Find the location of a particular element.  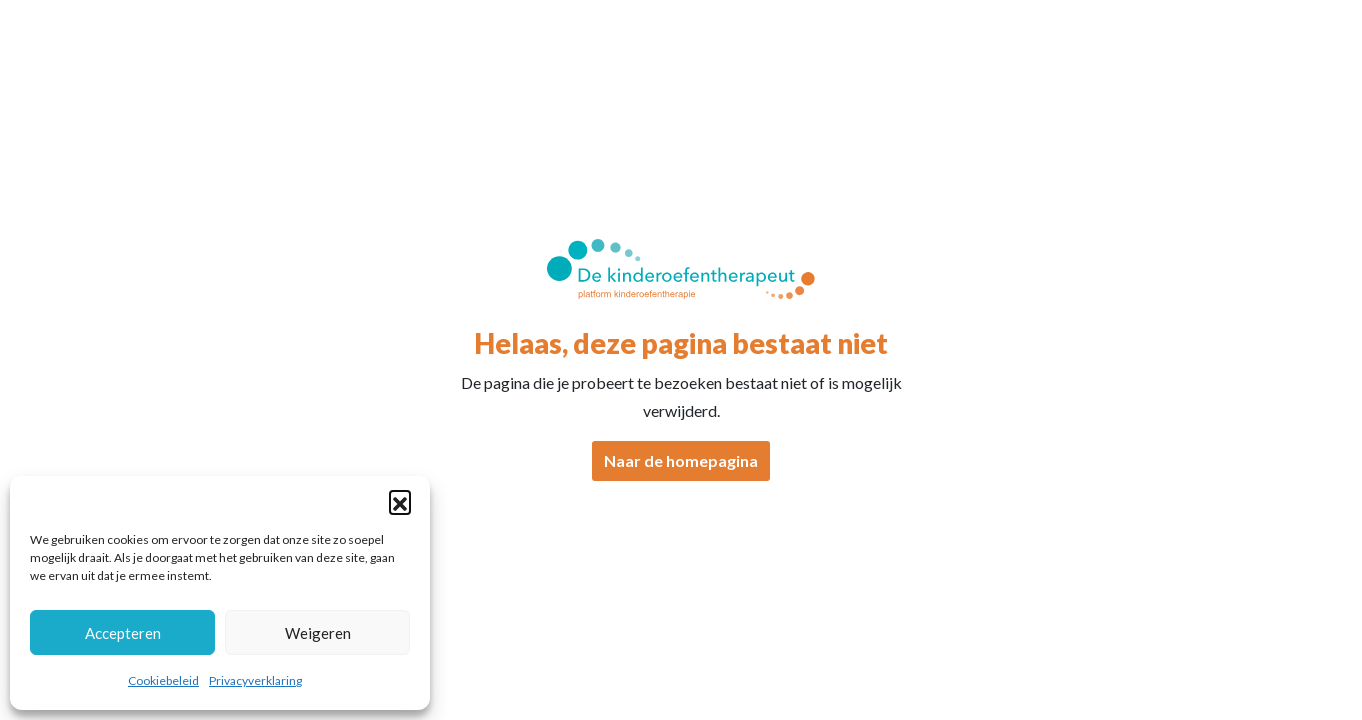

Privacyverklaring is located at coordinates (255, 680).